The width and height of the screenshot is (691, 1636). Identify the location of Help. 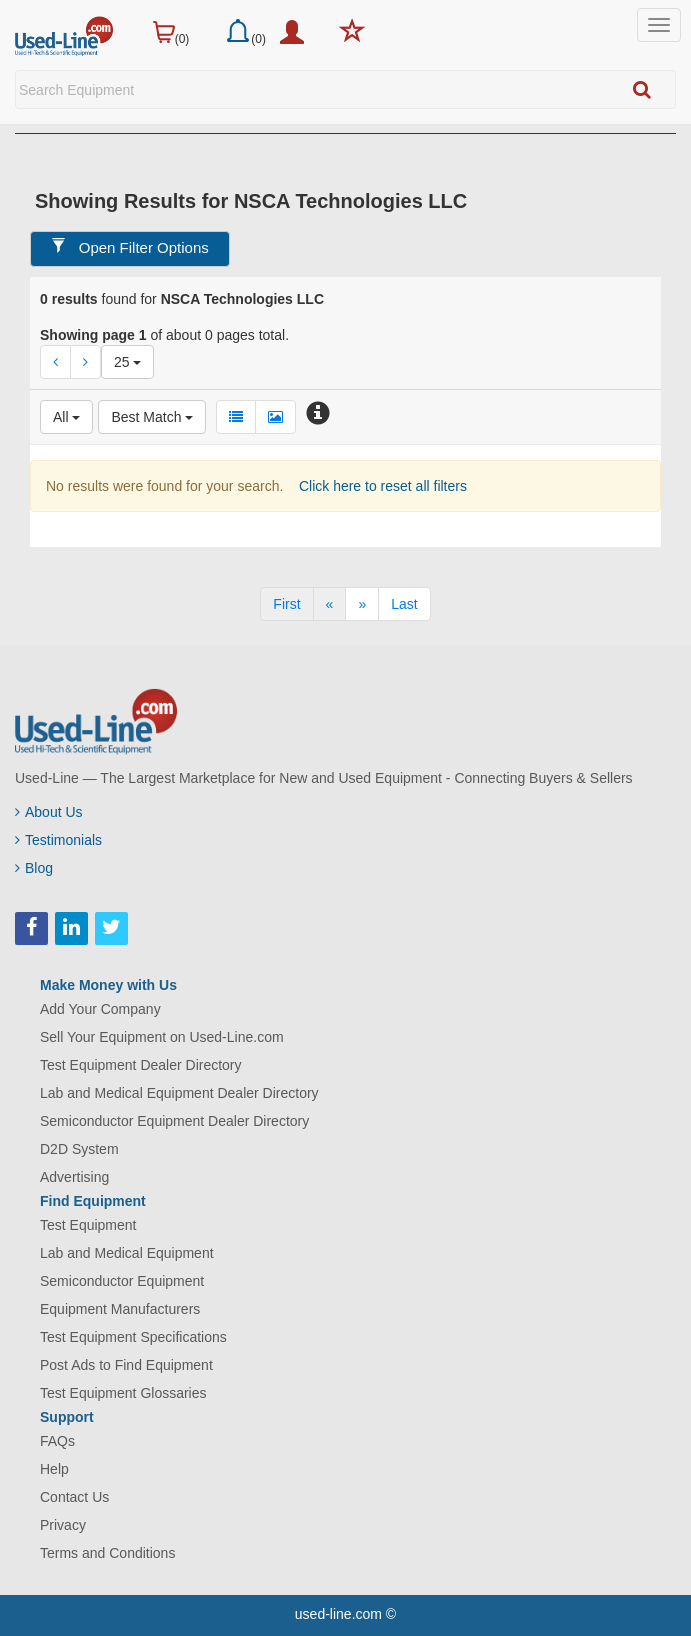
(54, 1469).